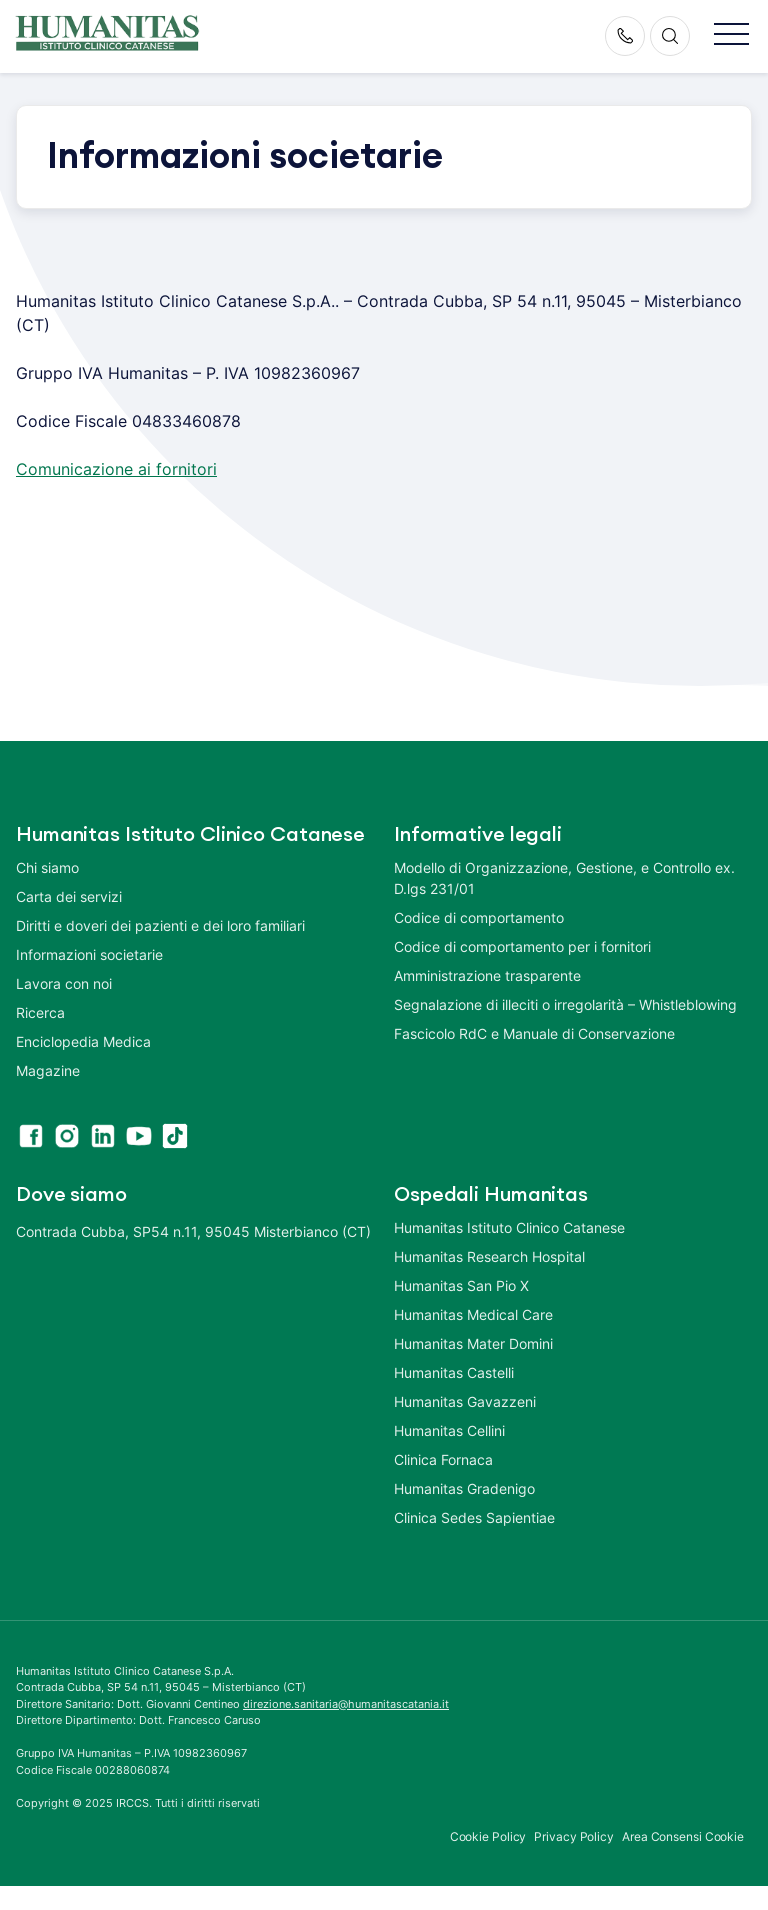 Image resolution: width=768 pixels, height=1910 pixels. I want to click on Clinica Fornaca, so click(443, 1459).